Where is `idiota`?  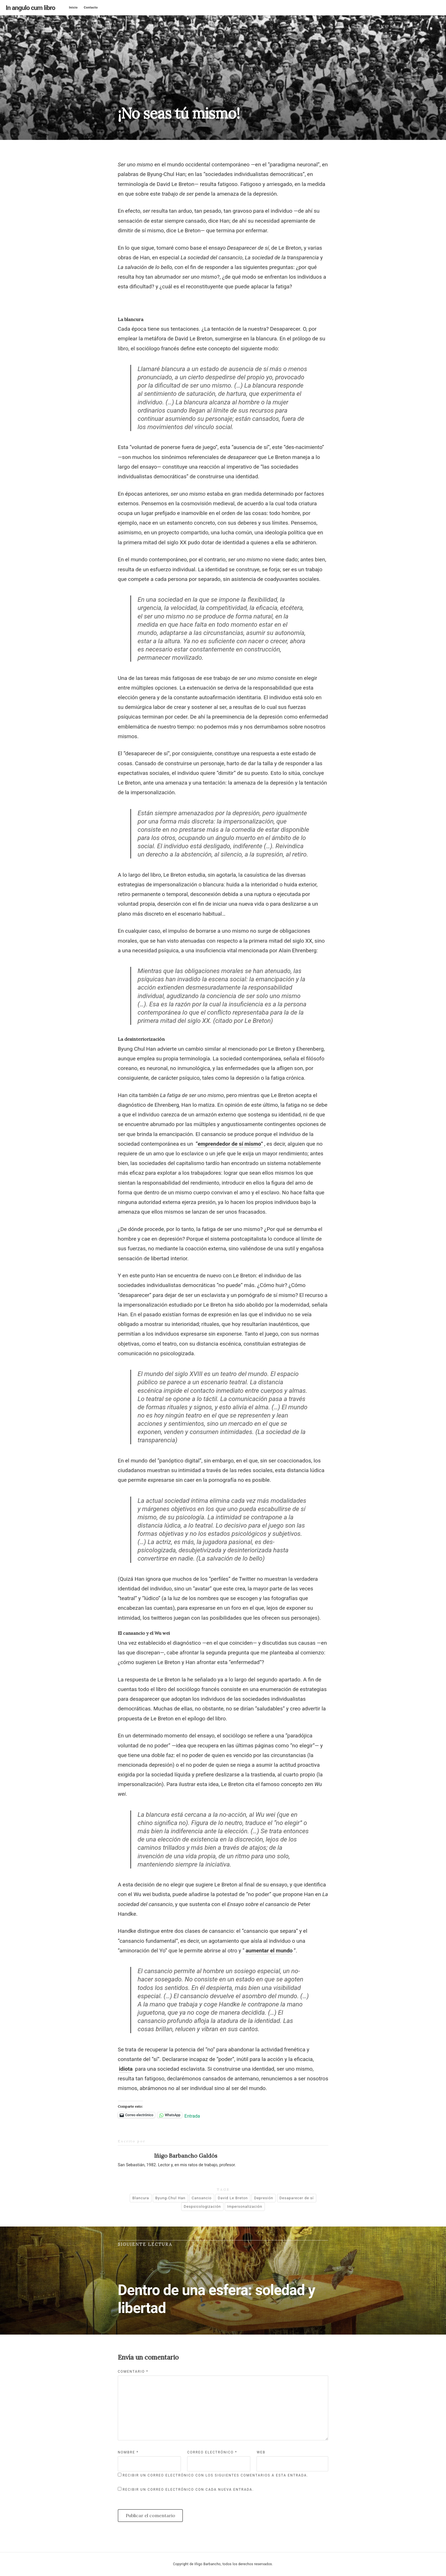
idiota is located at coordinates (126, 2069).